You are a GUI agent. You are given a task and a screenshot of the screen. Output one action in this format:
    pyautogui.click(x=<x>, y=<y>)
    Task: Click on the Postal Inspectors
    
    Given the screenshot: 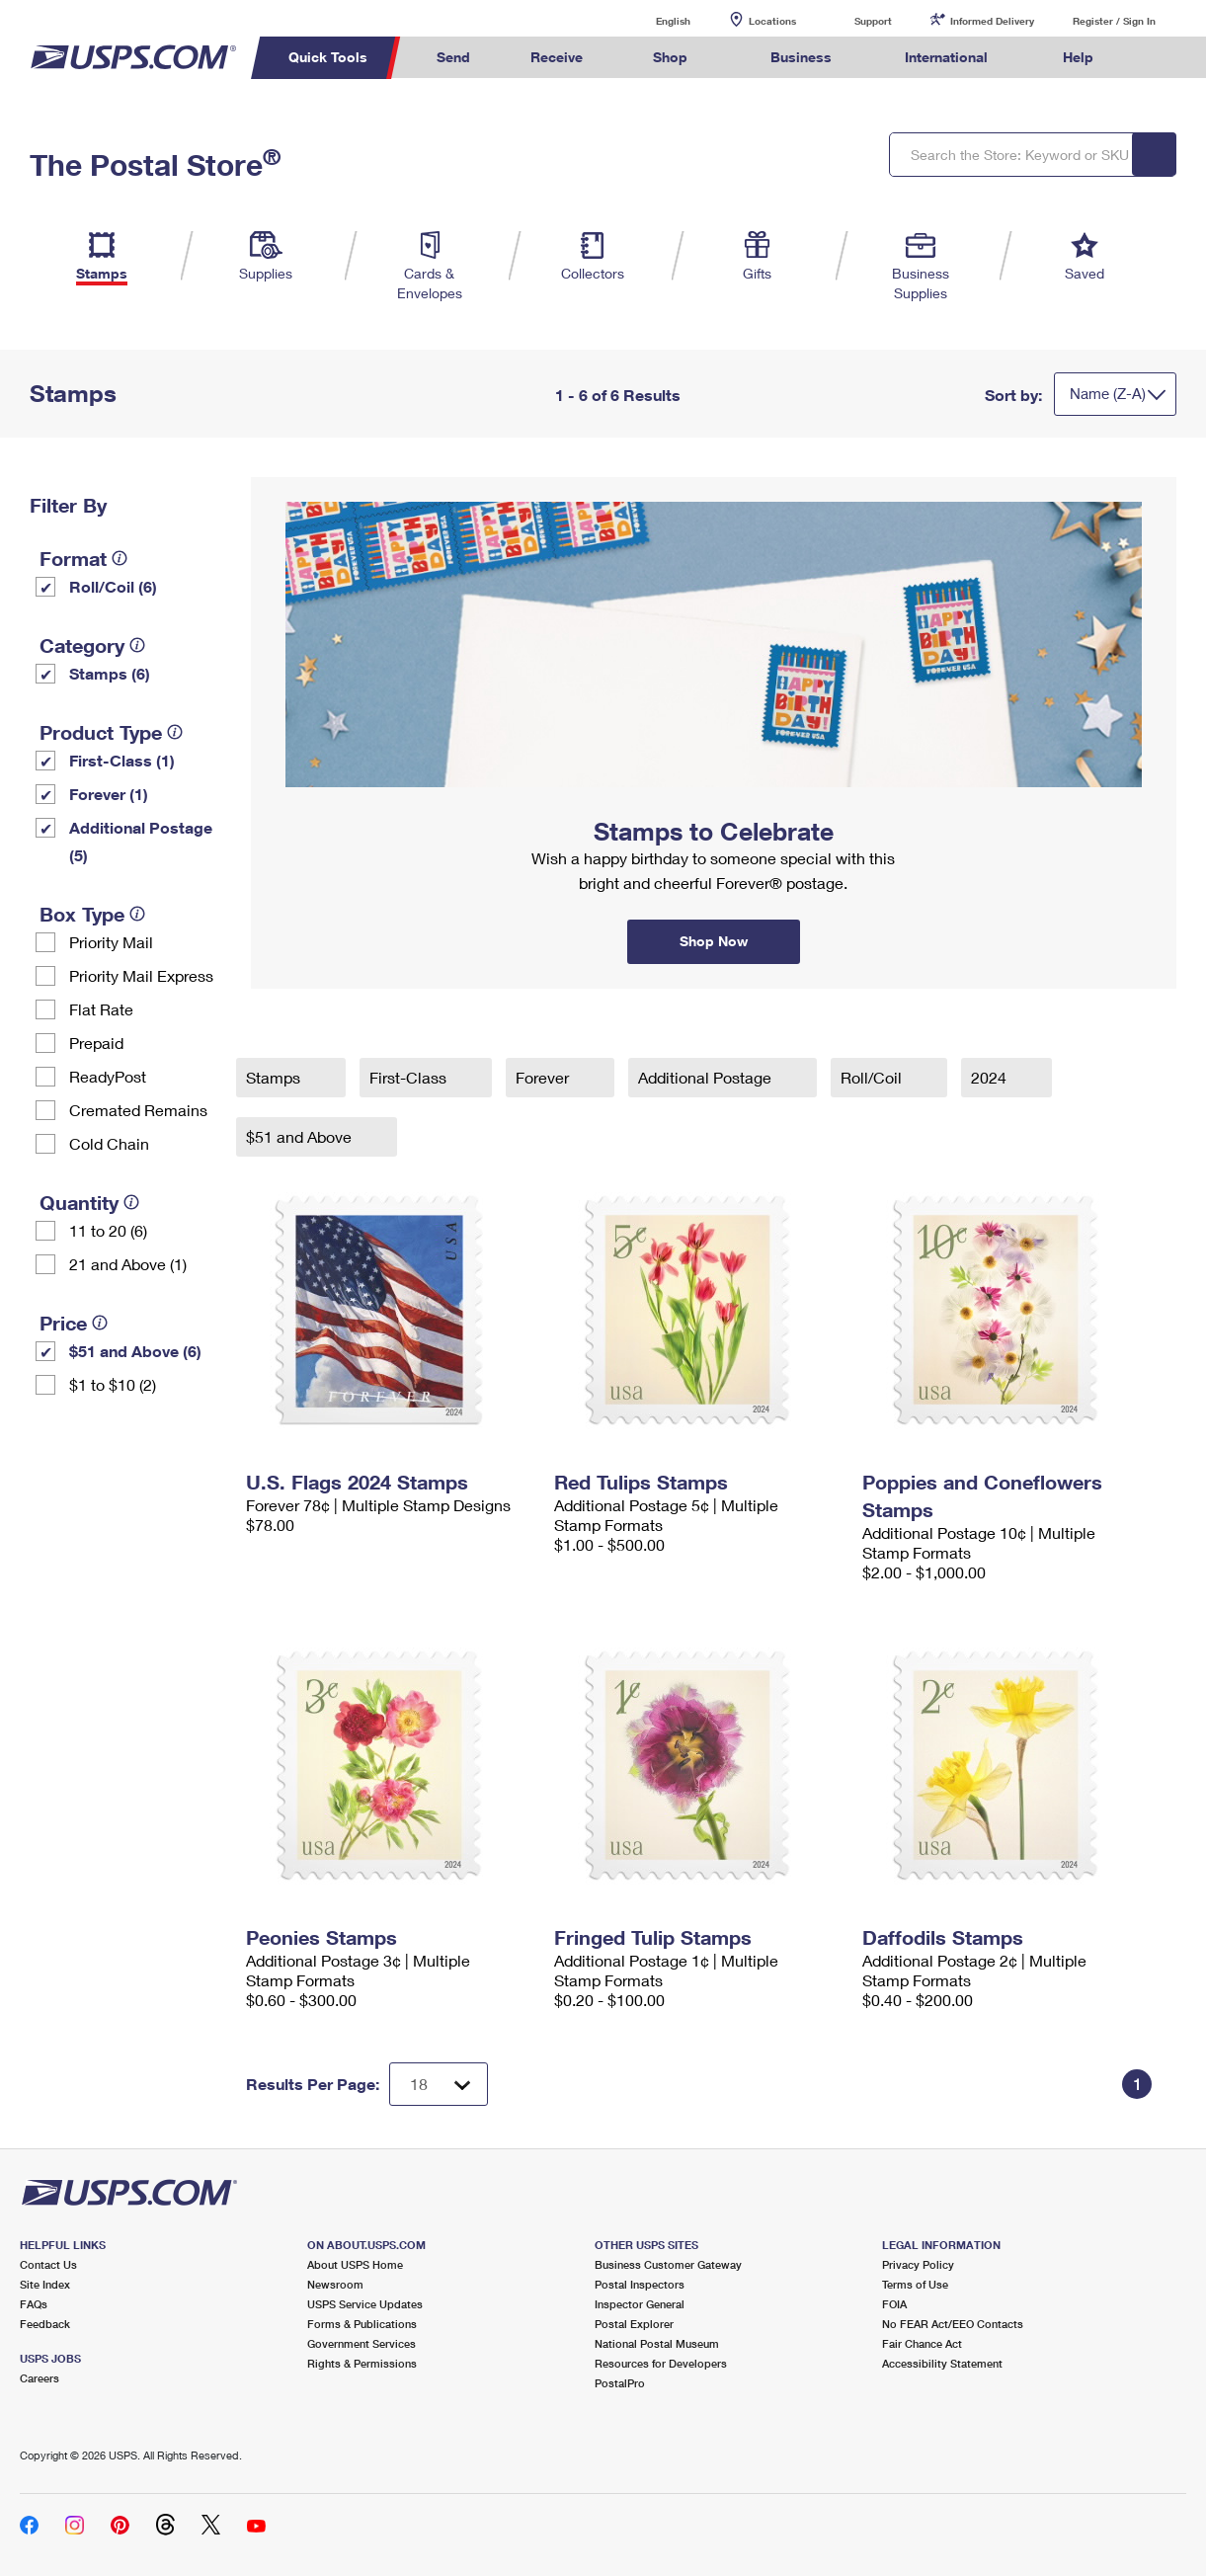 What is the action you would take?
    pyautogui.click(x=639, y=2284)
    